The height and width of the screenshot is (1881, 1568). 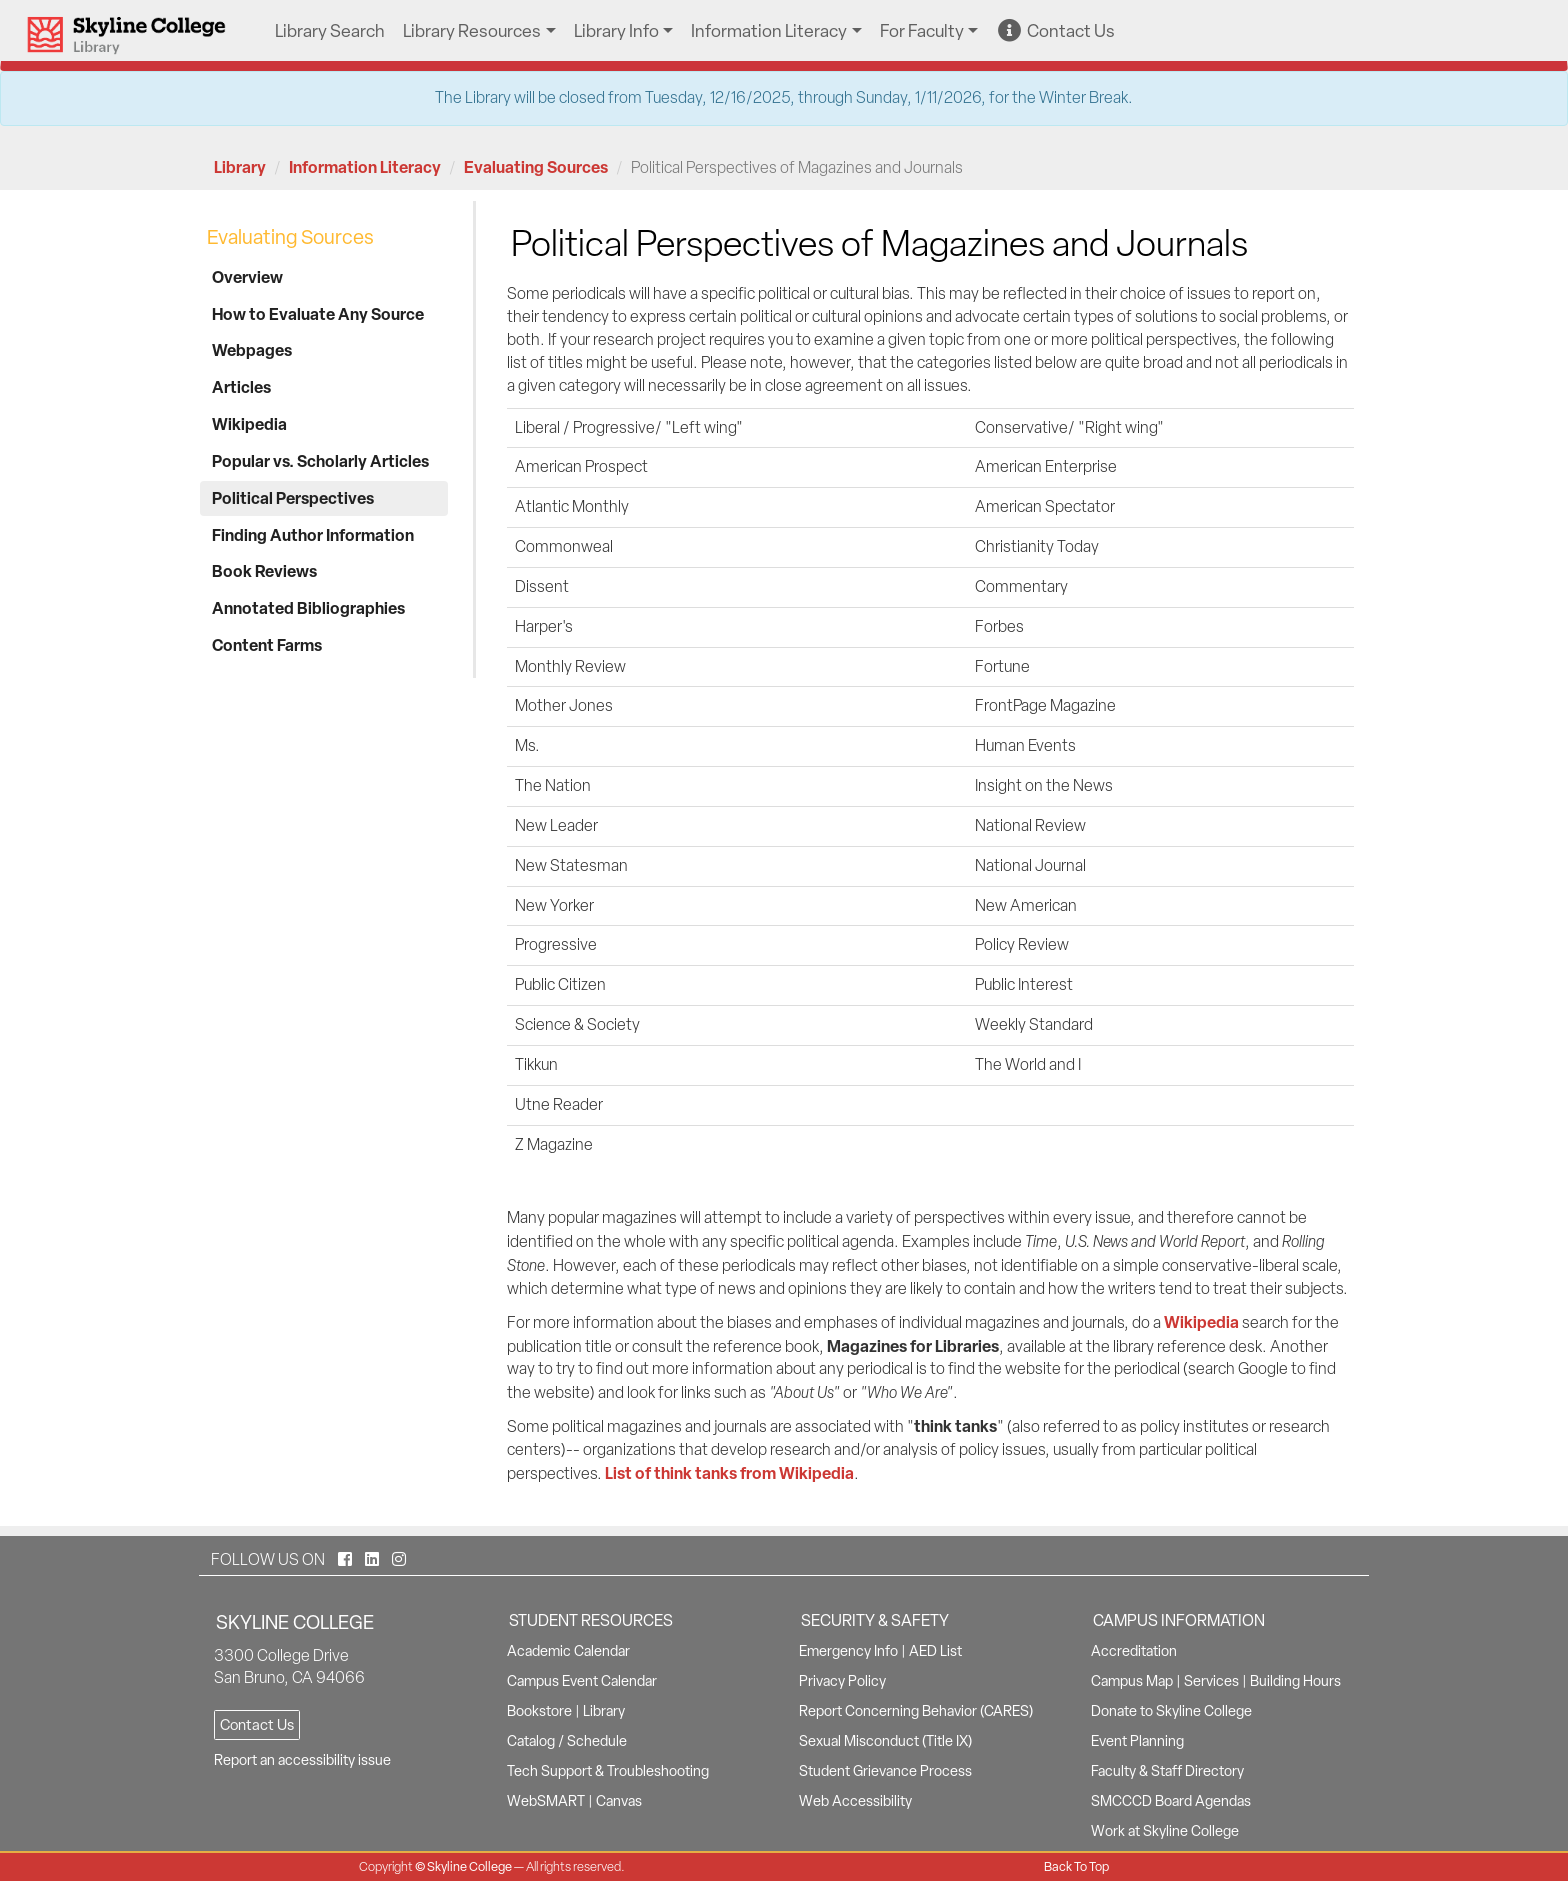 What do you see at coordinates (885, 1771) in the screenshot?
I see `Student Grievance Process` at bounding box center [885, 1771].